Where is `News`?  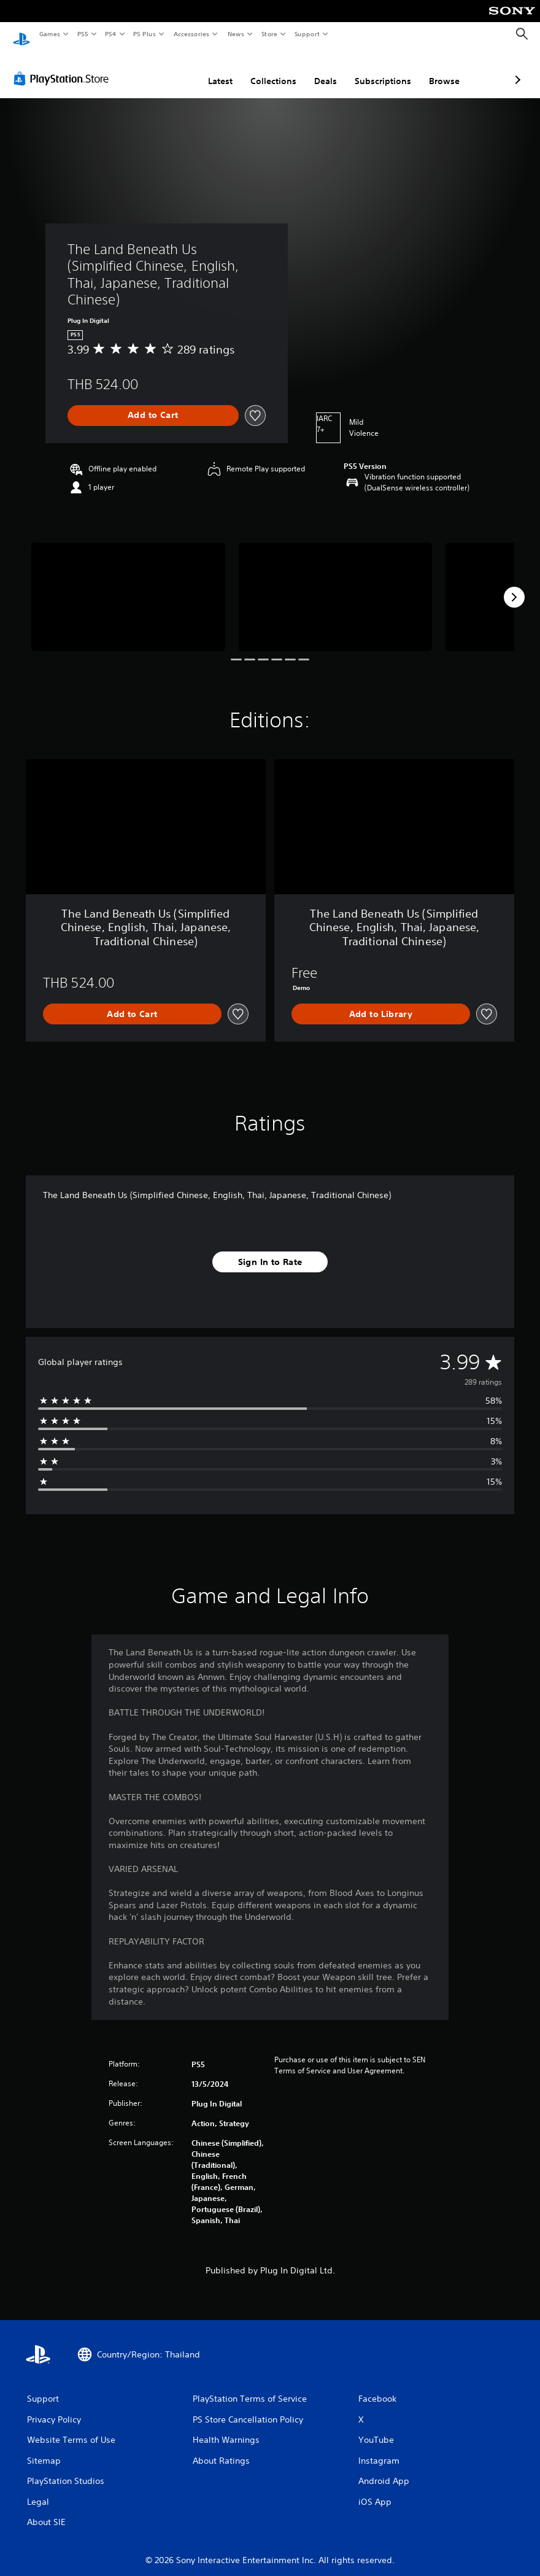
News is located at coordinates (236, 33).